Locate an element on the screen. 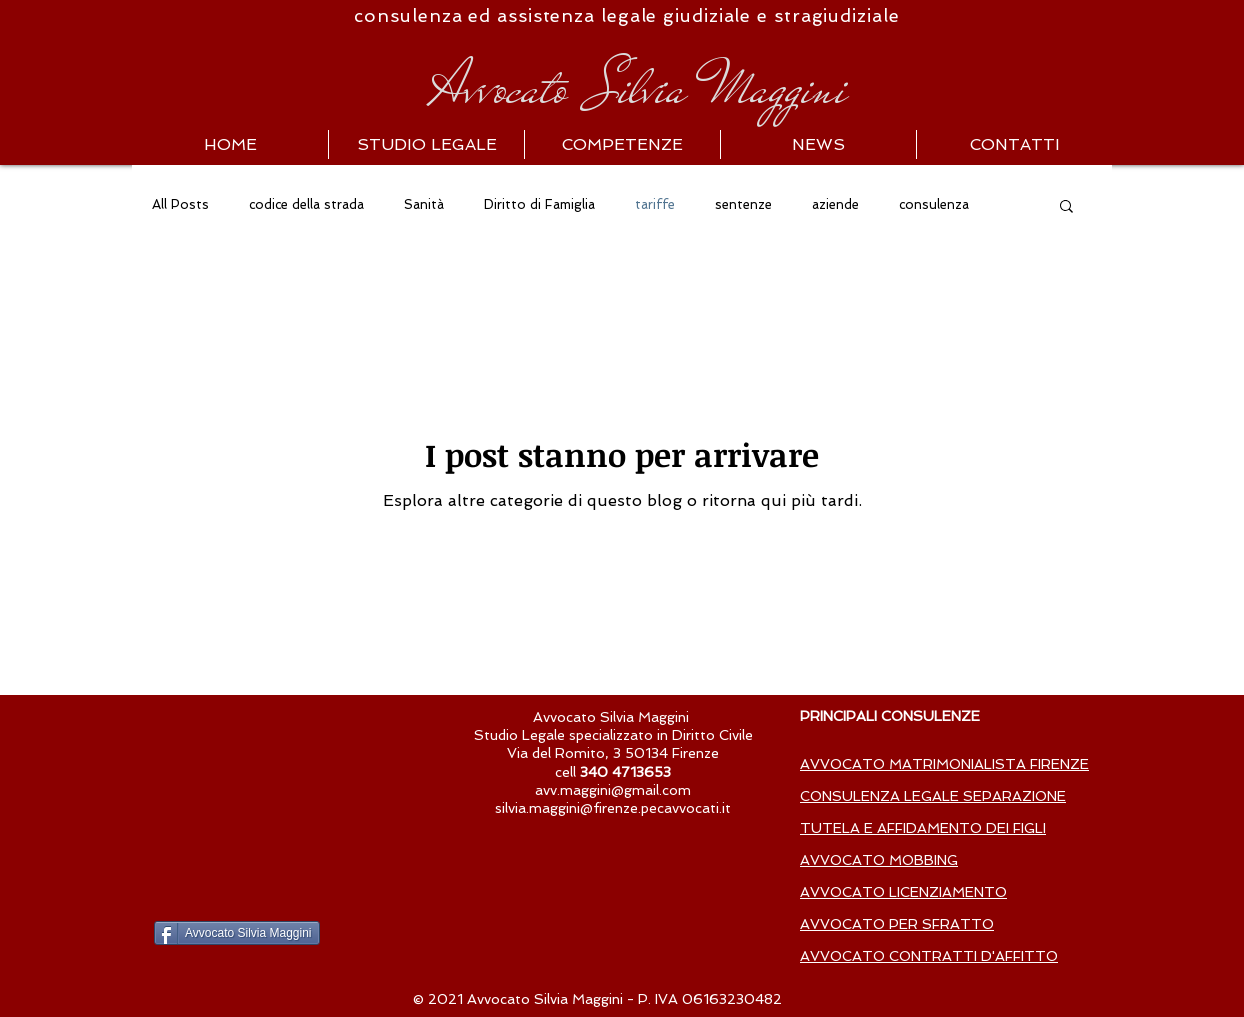 This screenshot has height=1017, width=1244. [button] is located at coordinates (1066, 207).